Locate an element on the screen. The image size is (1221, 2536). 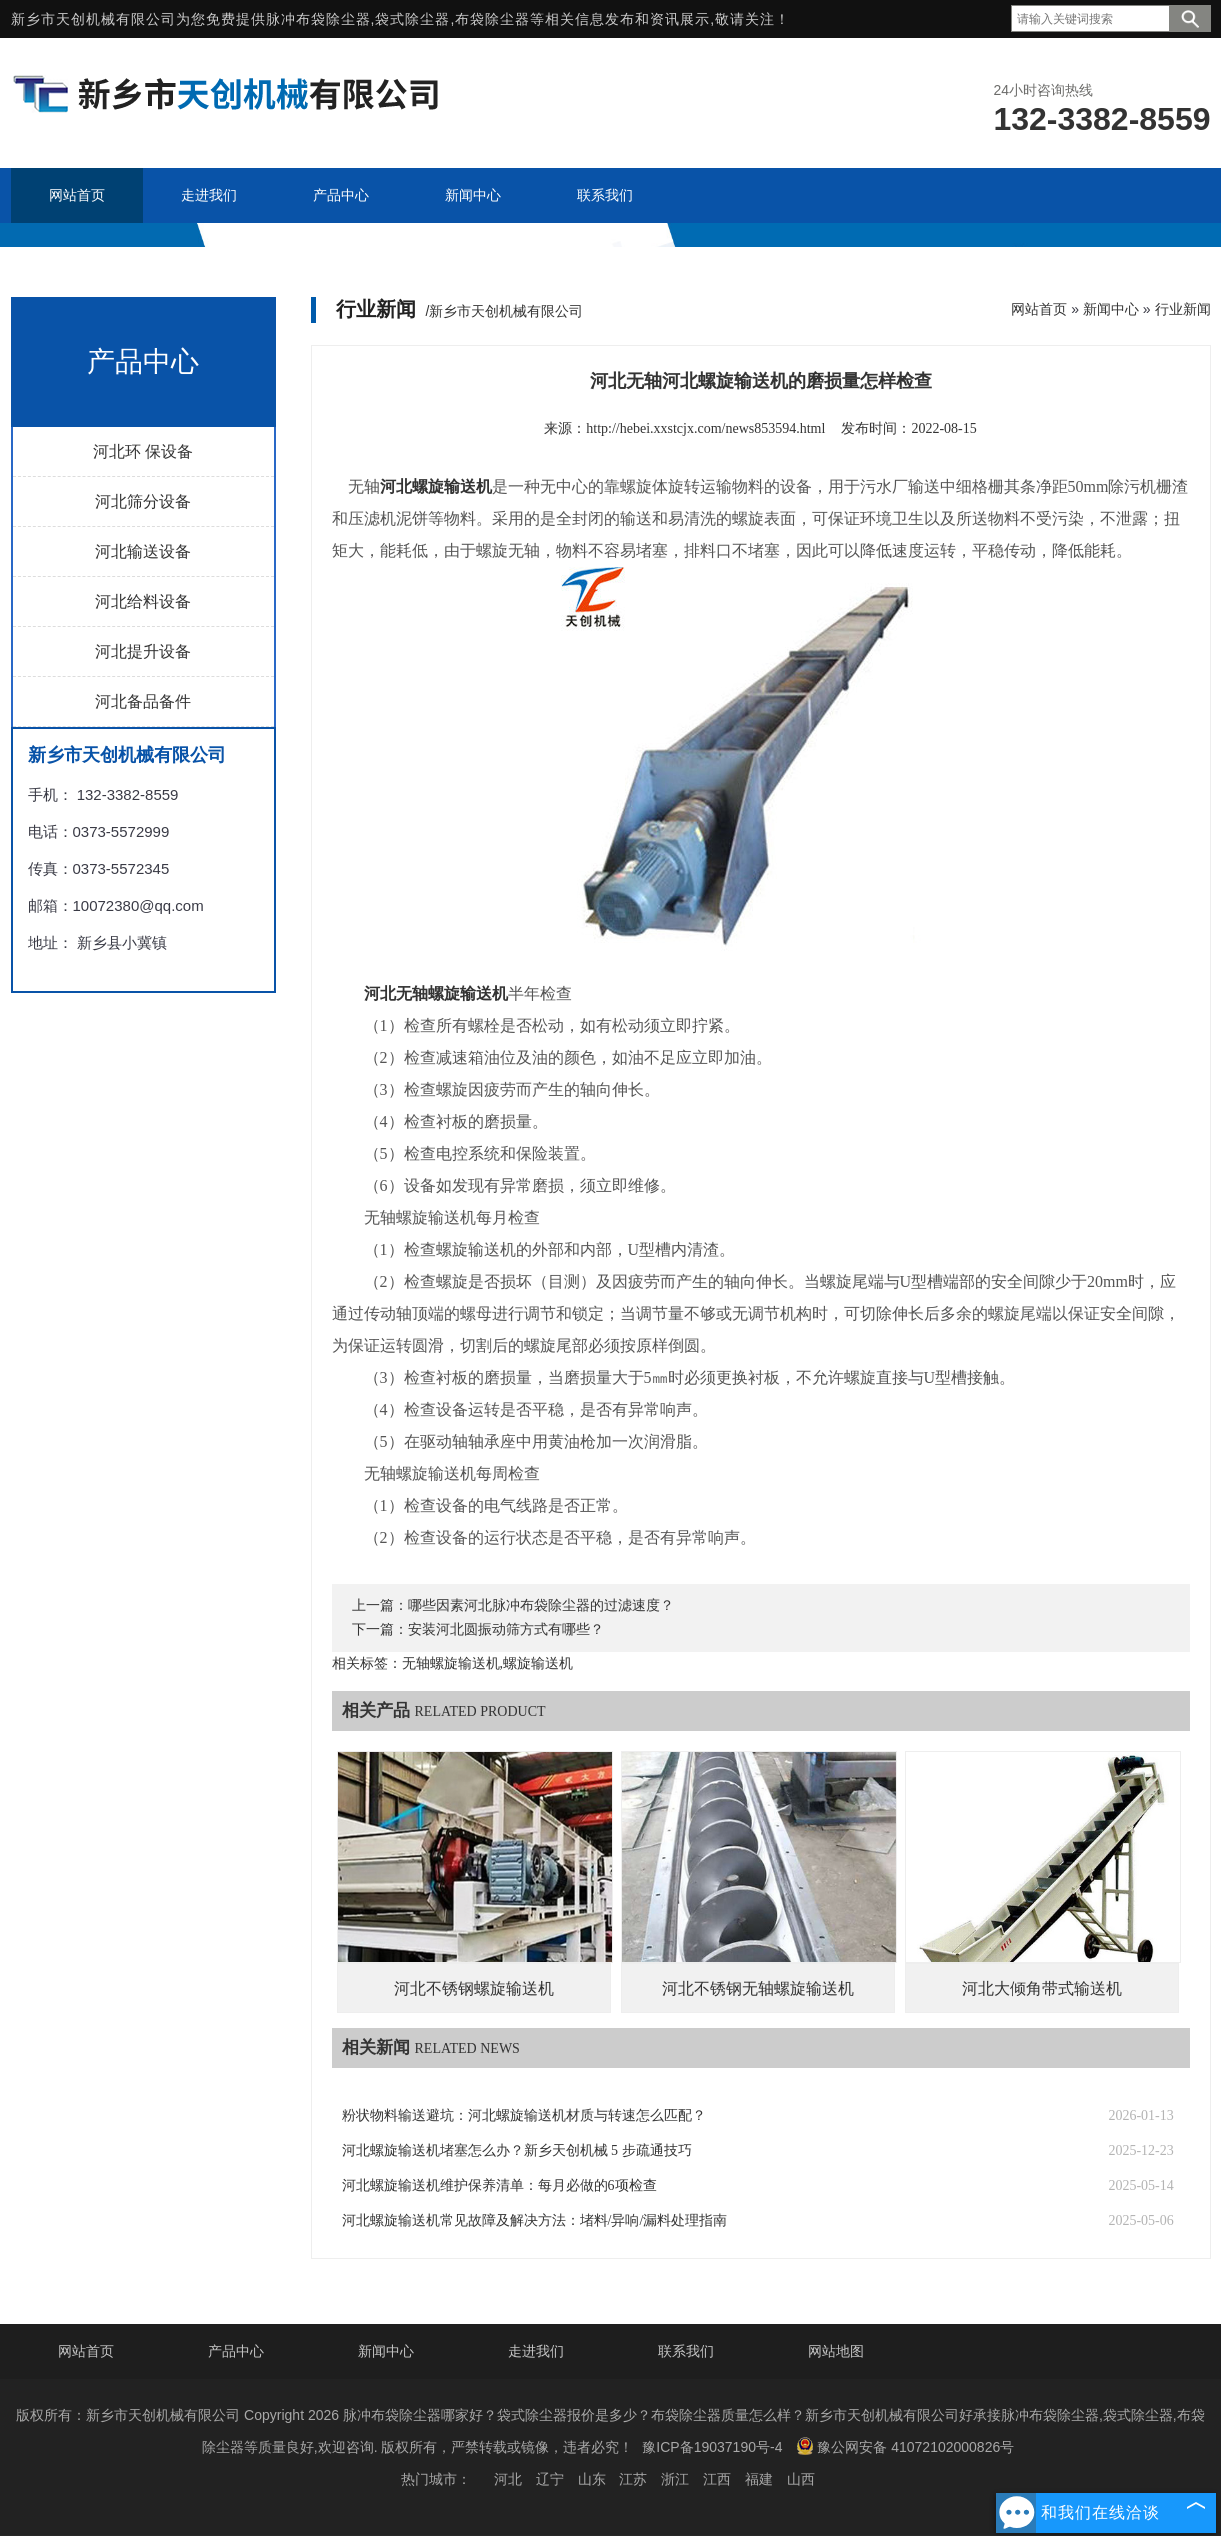
行业新闻 is located at coordinates (1183, 309).